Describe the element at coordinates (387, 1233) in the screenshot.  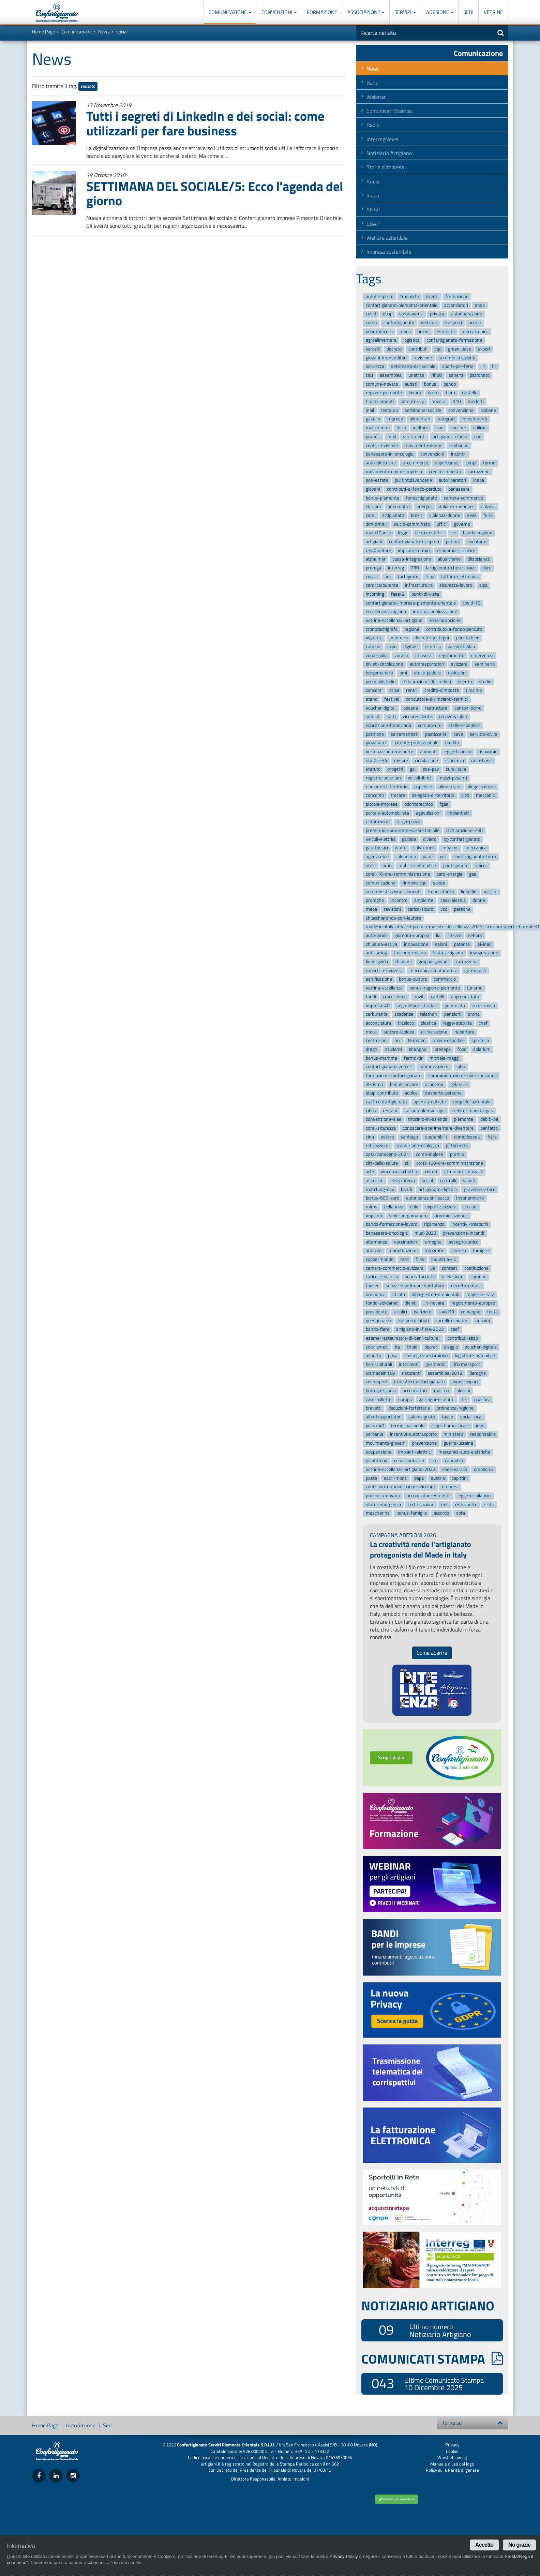
I see `benessere-oncologia` at that location.